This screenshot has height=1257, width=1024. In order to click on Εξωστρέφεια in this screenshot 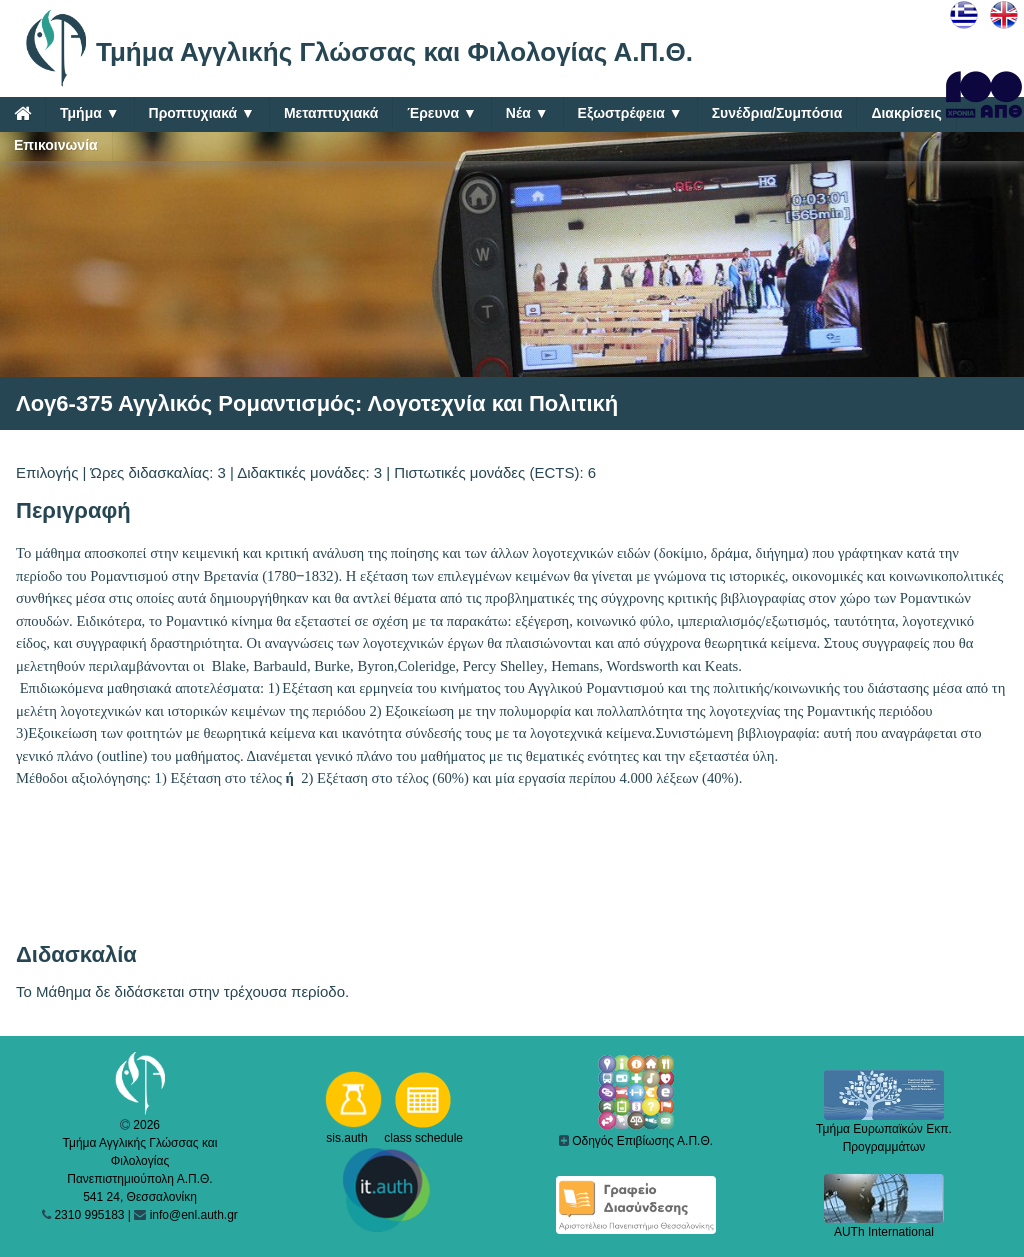, I will do `click(630, 113)`.